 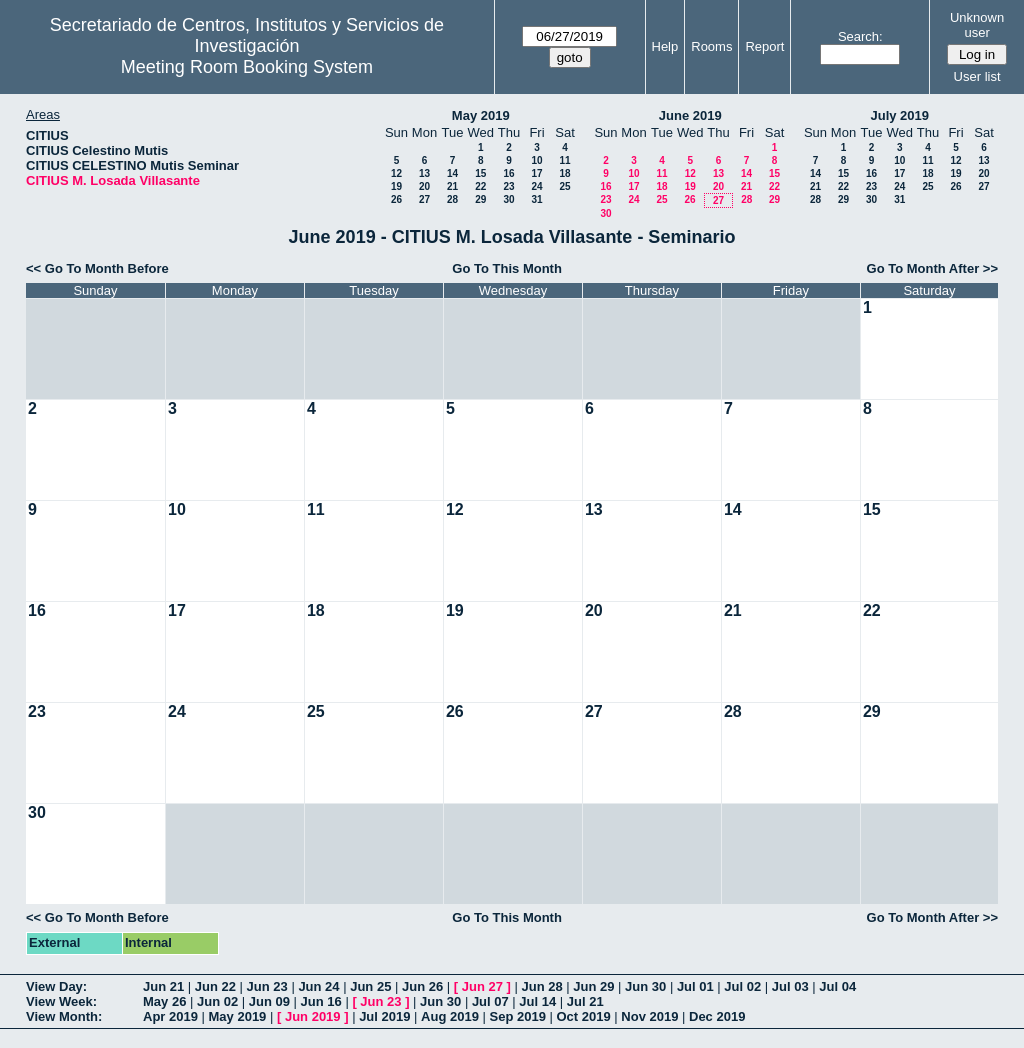 What do you see at coordinates (665, 46) in the screenshot?
I see `Help` at bounding box center [665, 46].